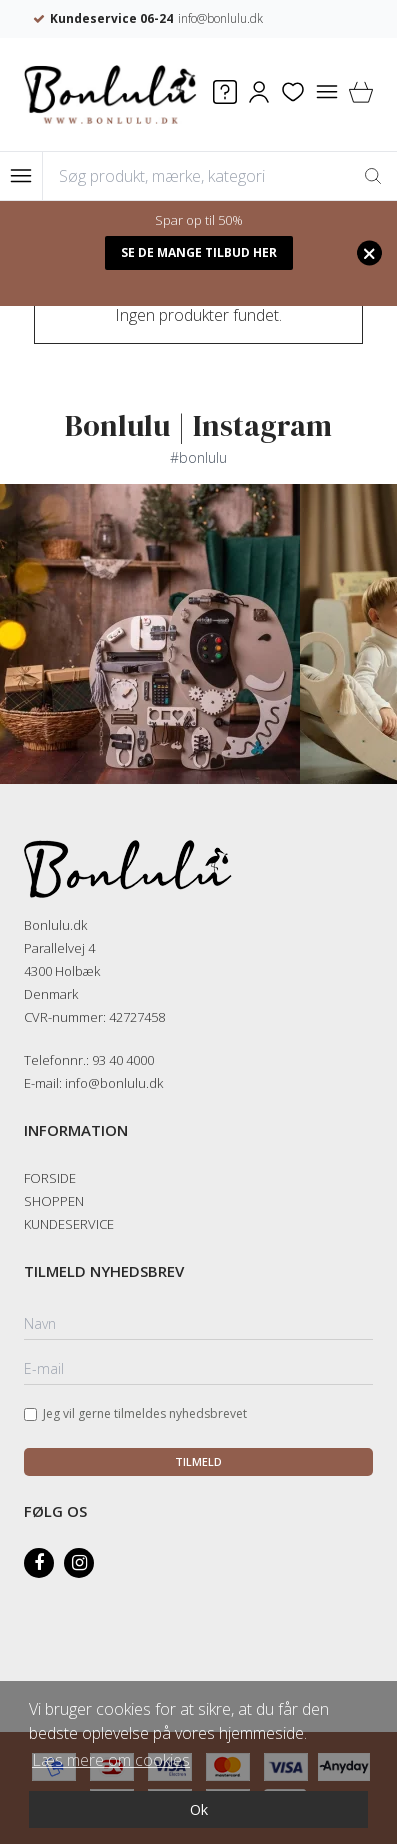 The image size is (397, 1844). I want to click on info@bonlulu.dk, so click(262, 18).